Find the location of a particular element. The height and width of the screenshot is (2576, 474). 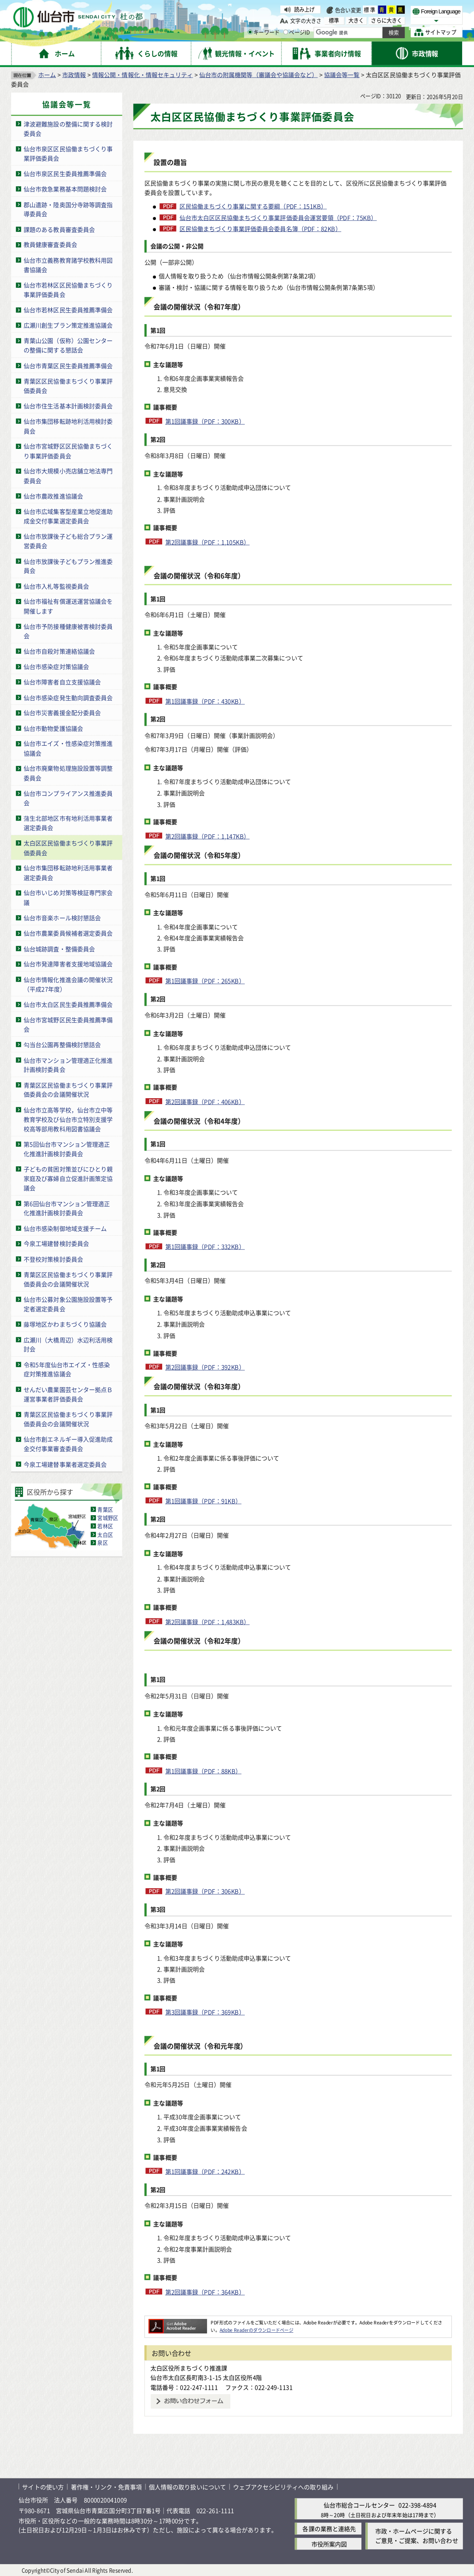

広瀬川創生プラン策定推進協議会 is located at coordinates (68, 325).